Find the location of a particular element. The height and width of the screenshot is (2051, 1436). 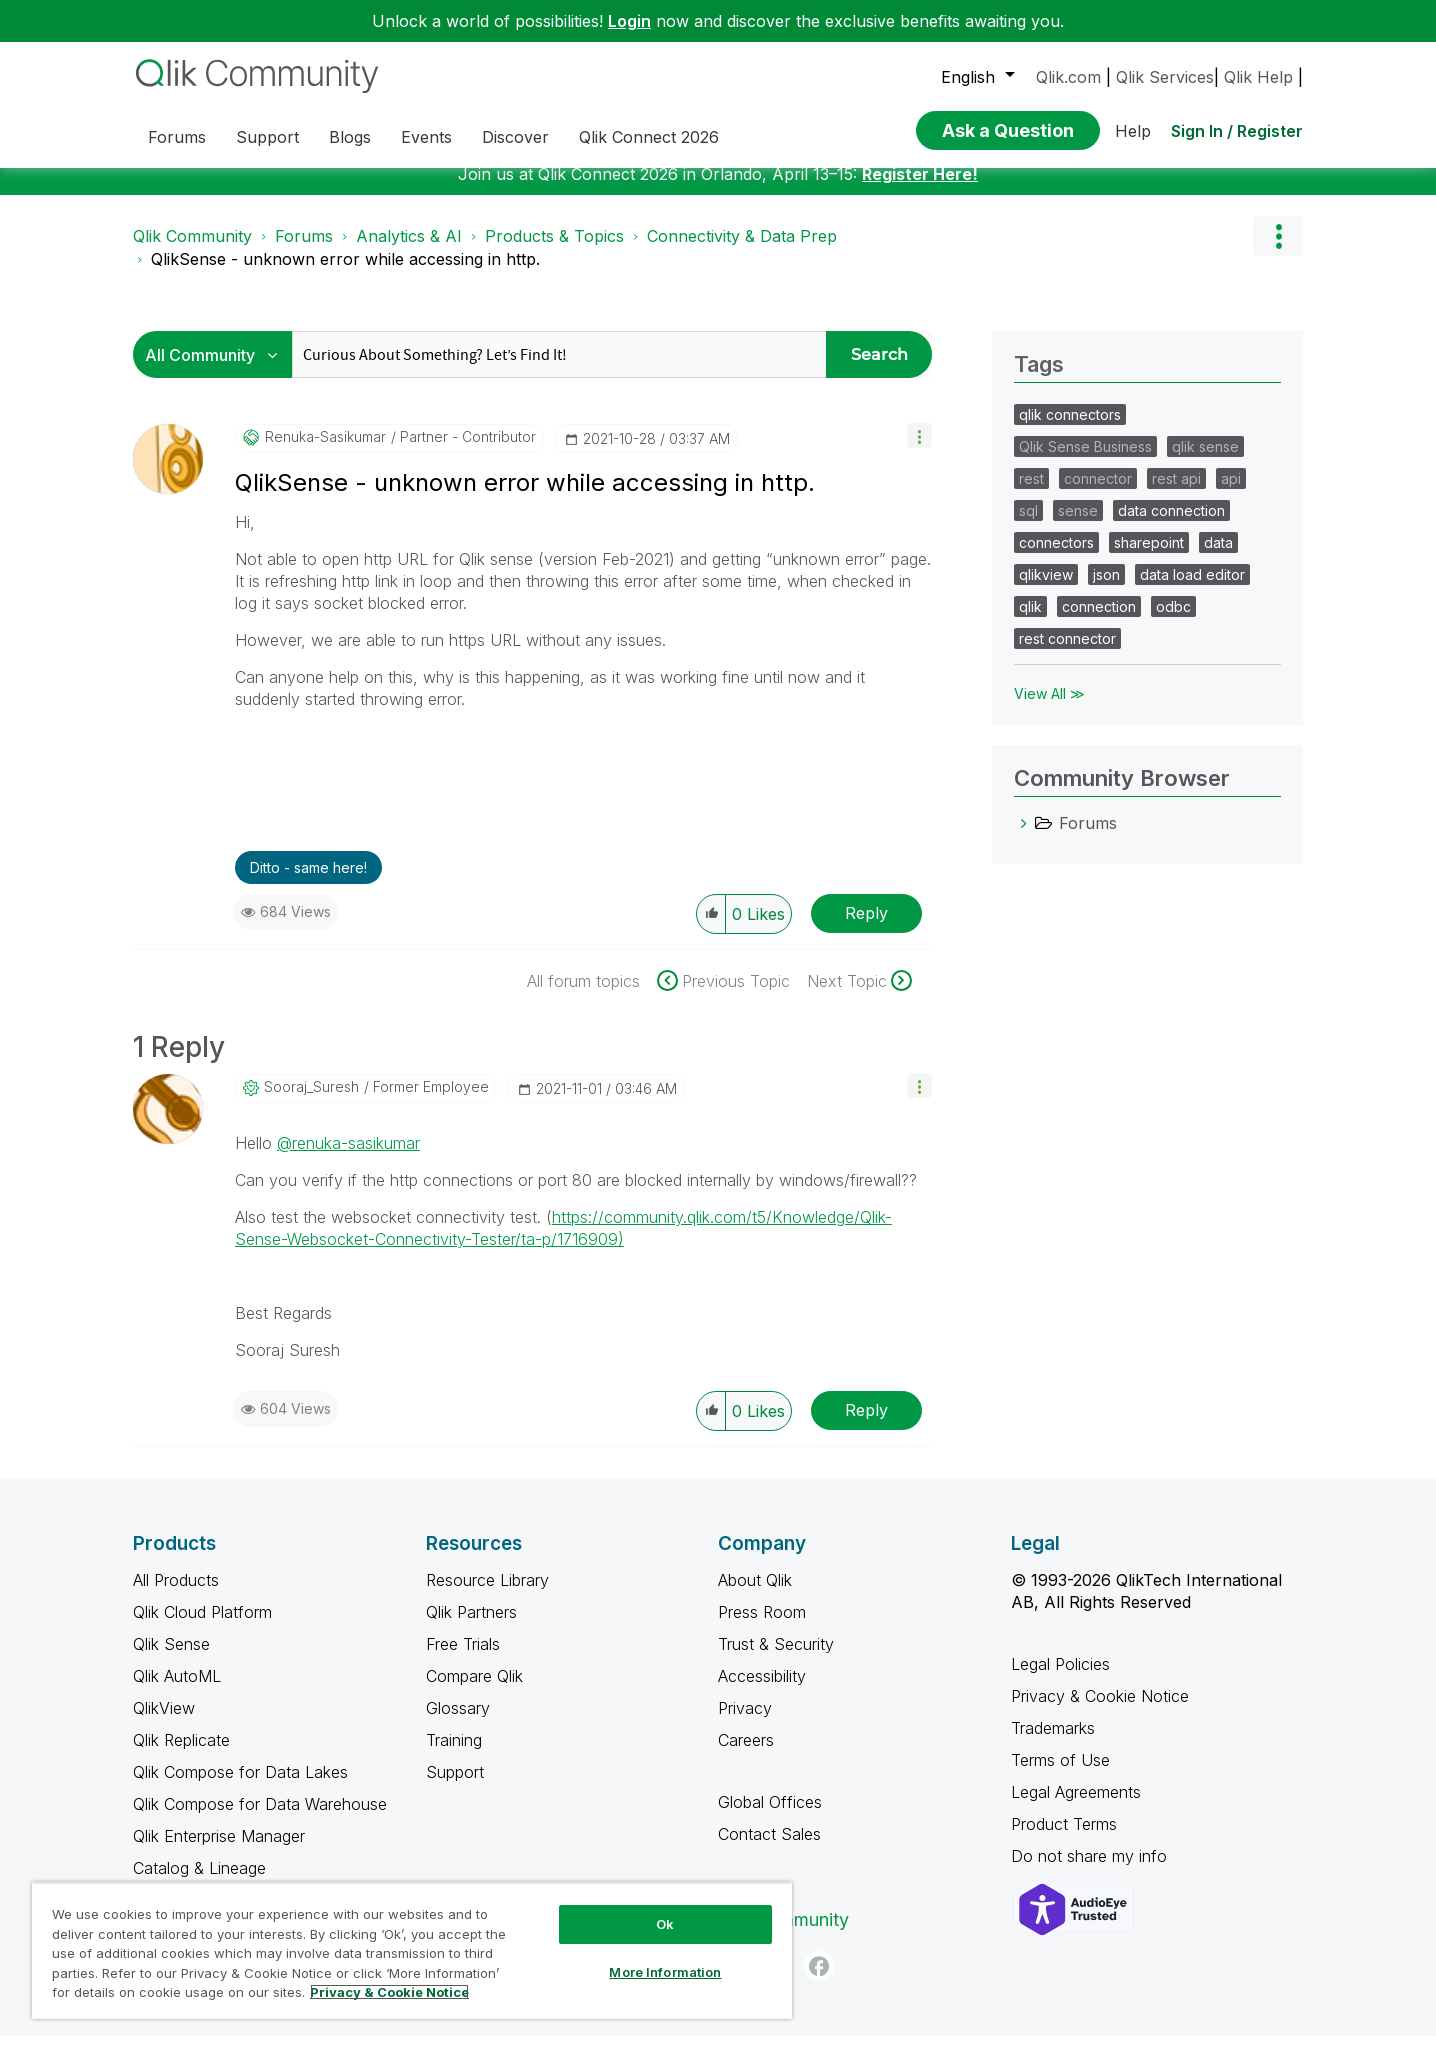

All Products is located at coordinates (176, 1595).